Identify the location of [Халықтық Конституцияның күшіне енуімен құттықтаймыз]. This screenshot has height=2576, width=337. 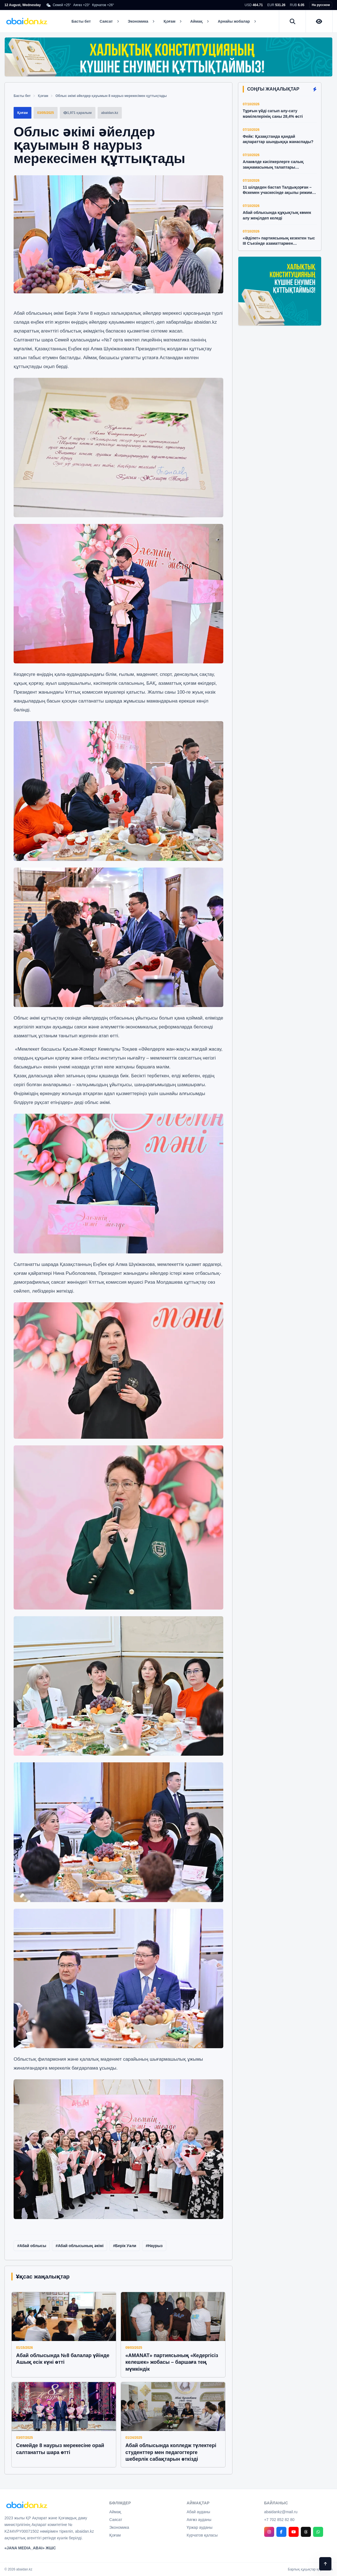
(168, 57).